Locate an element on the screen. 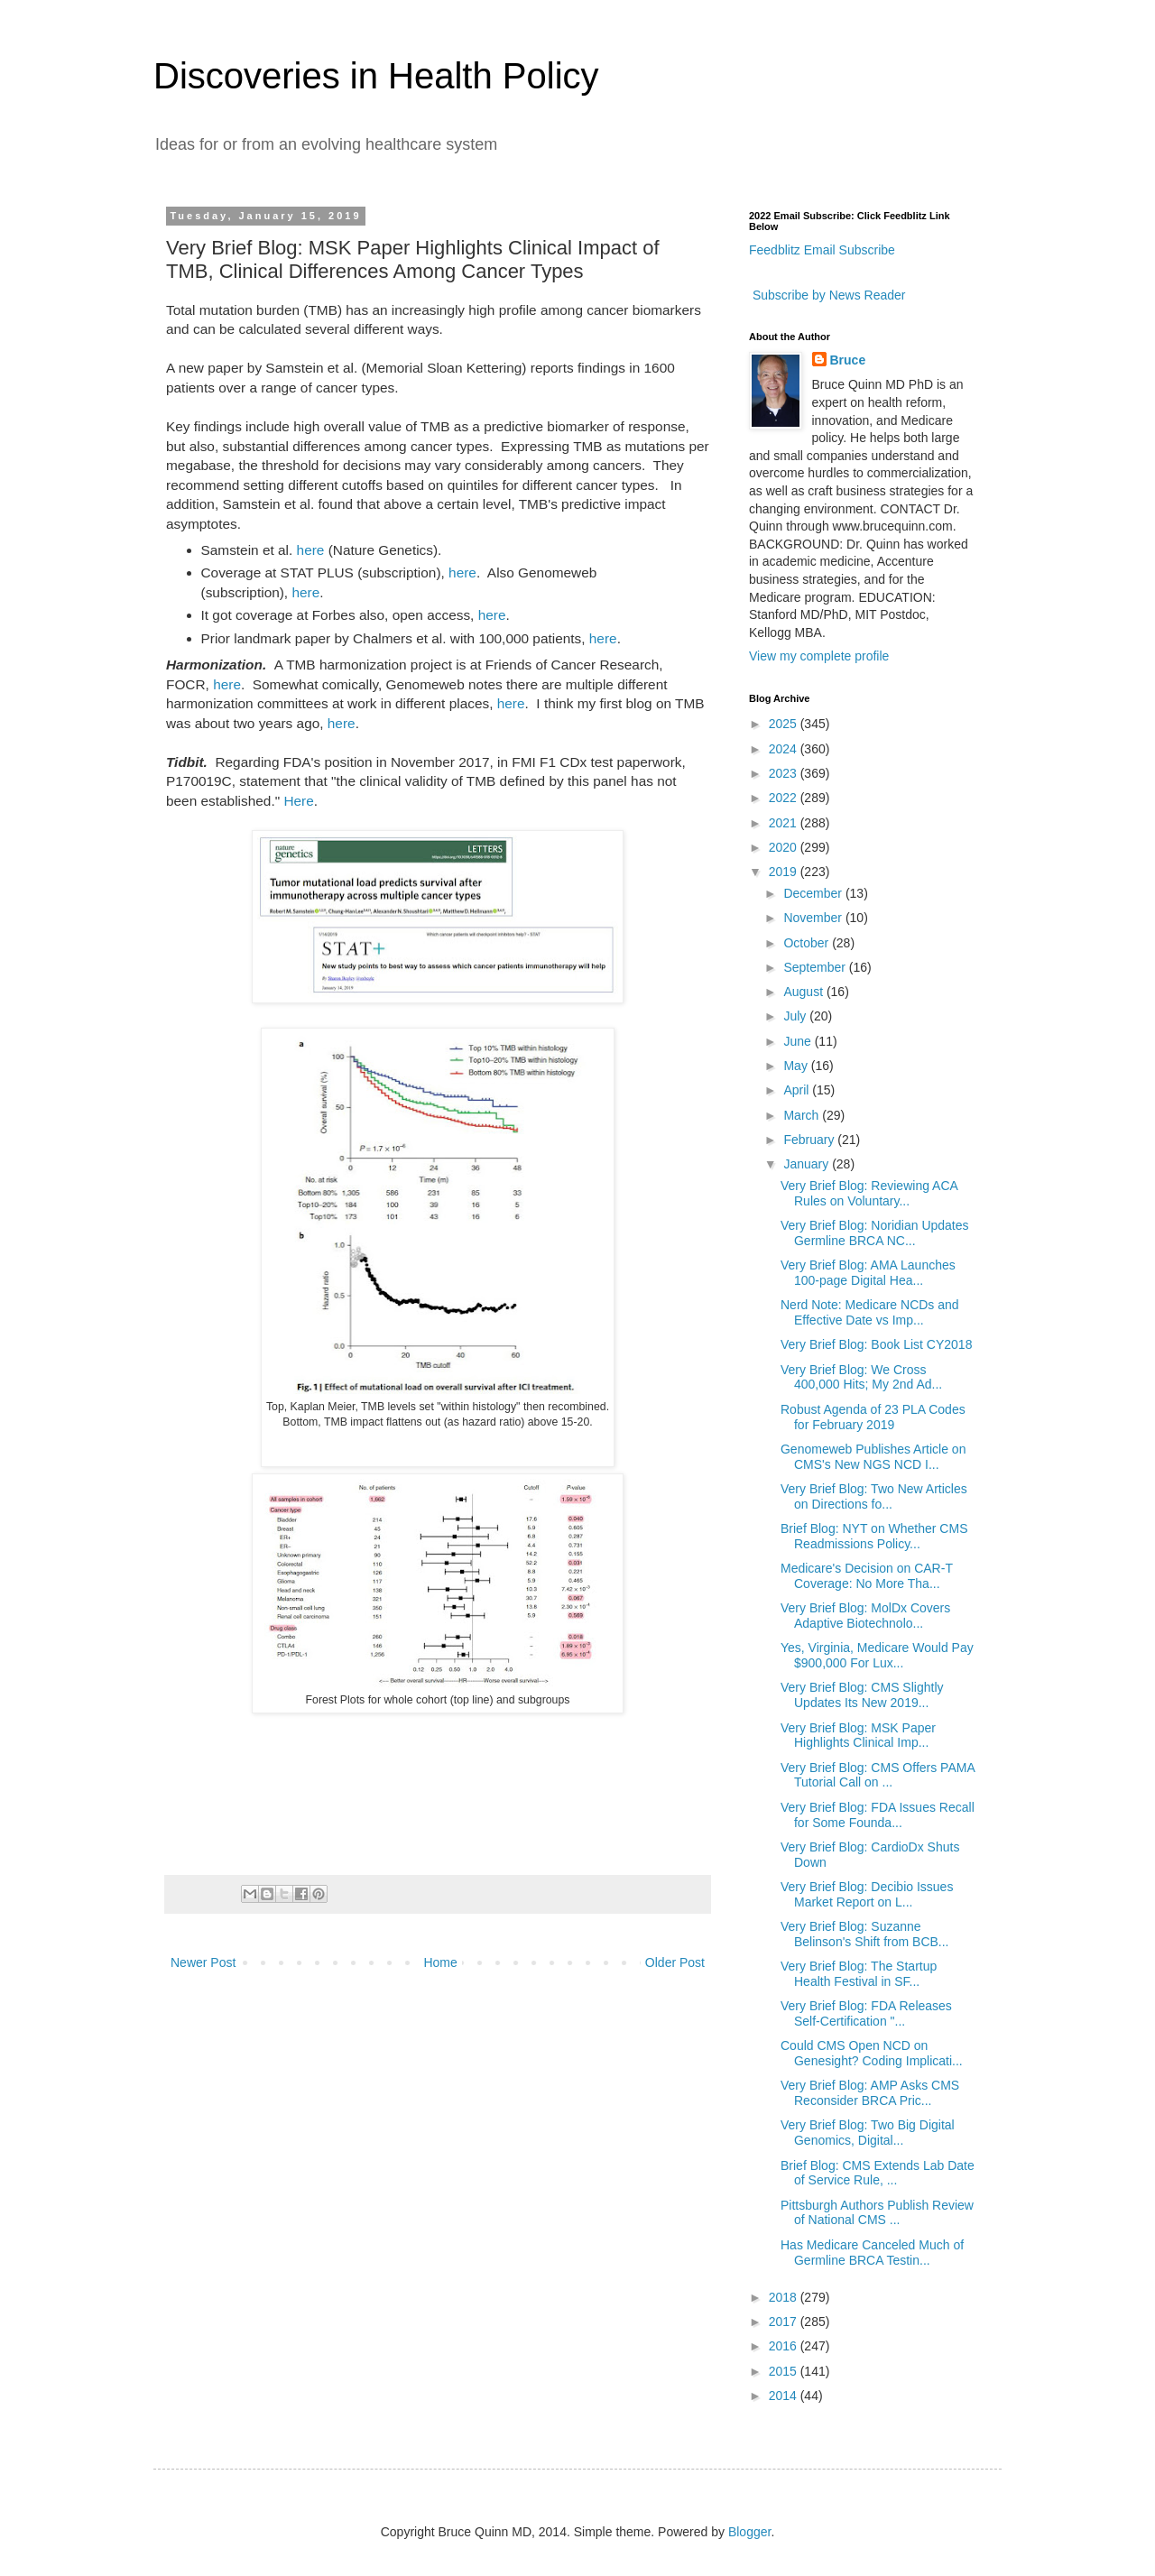 The height and width of the screenshot is (2576, 1155). Very Brief Blog: Suzanne Belinson's Shift from BCB... is located at coordinates (865, 1934).